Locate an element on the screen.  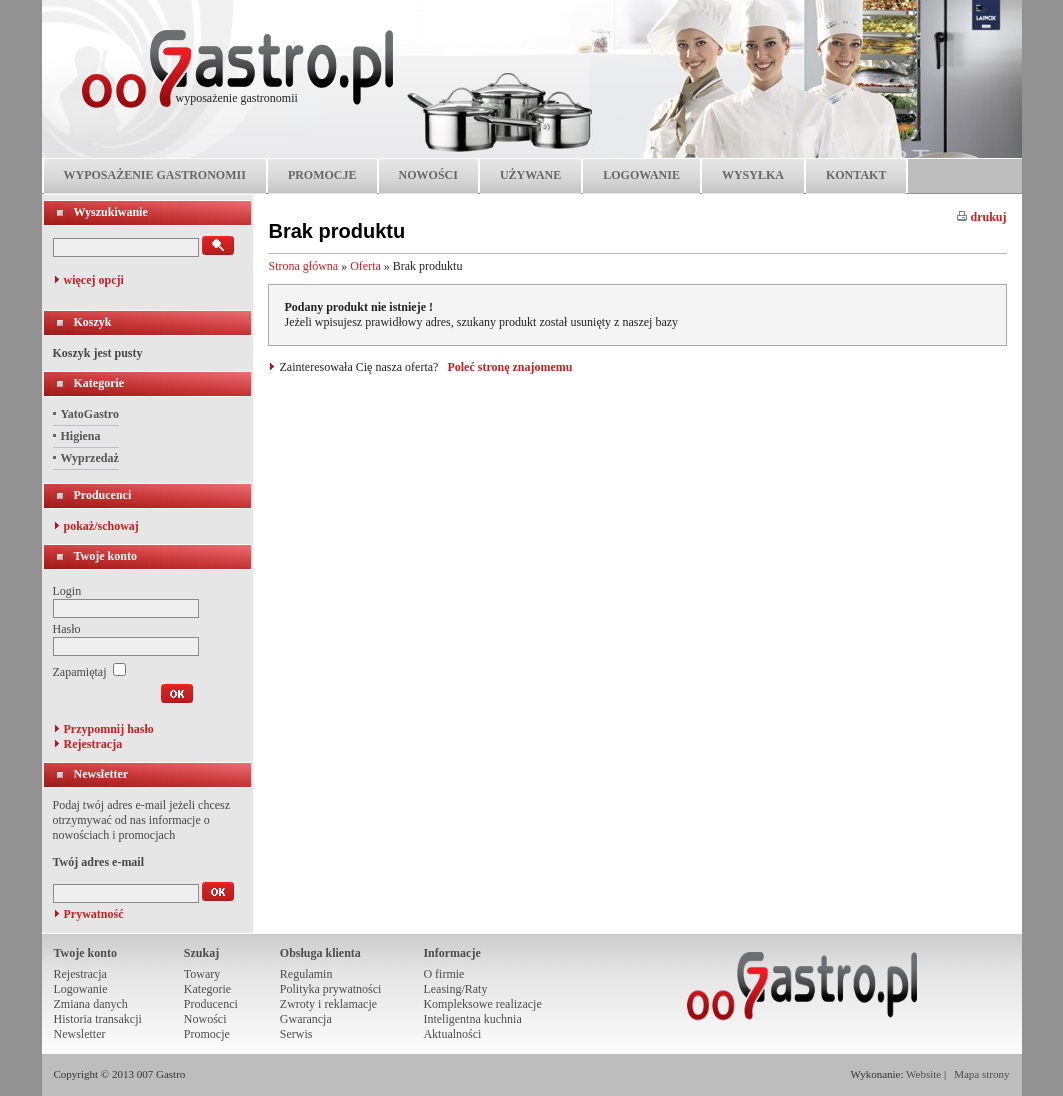
Leasing/Raty is located at coordinates (455, 989).